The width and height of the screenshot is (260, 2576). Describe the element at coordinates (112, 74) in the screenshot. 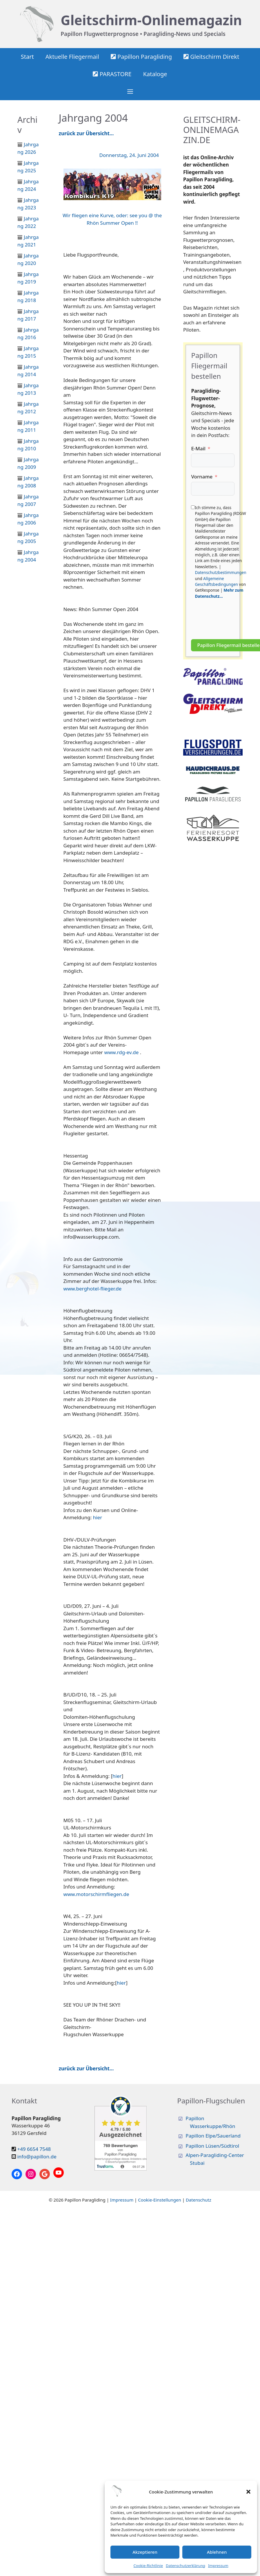

I see `PARASTORE` at that location.